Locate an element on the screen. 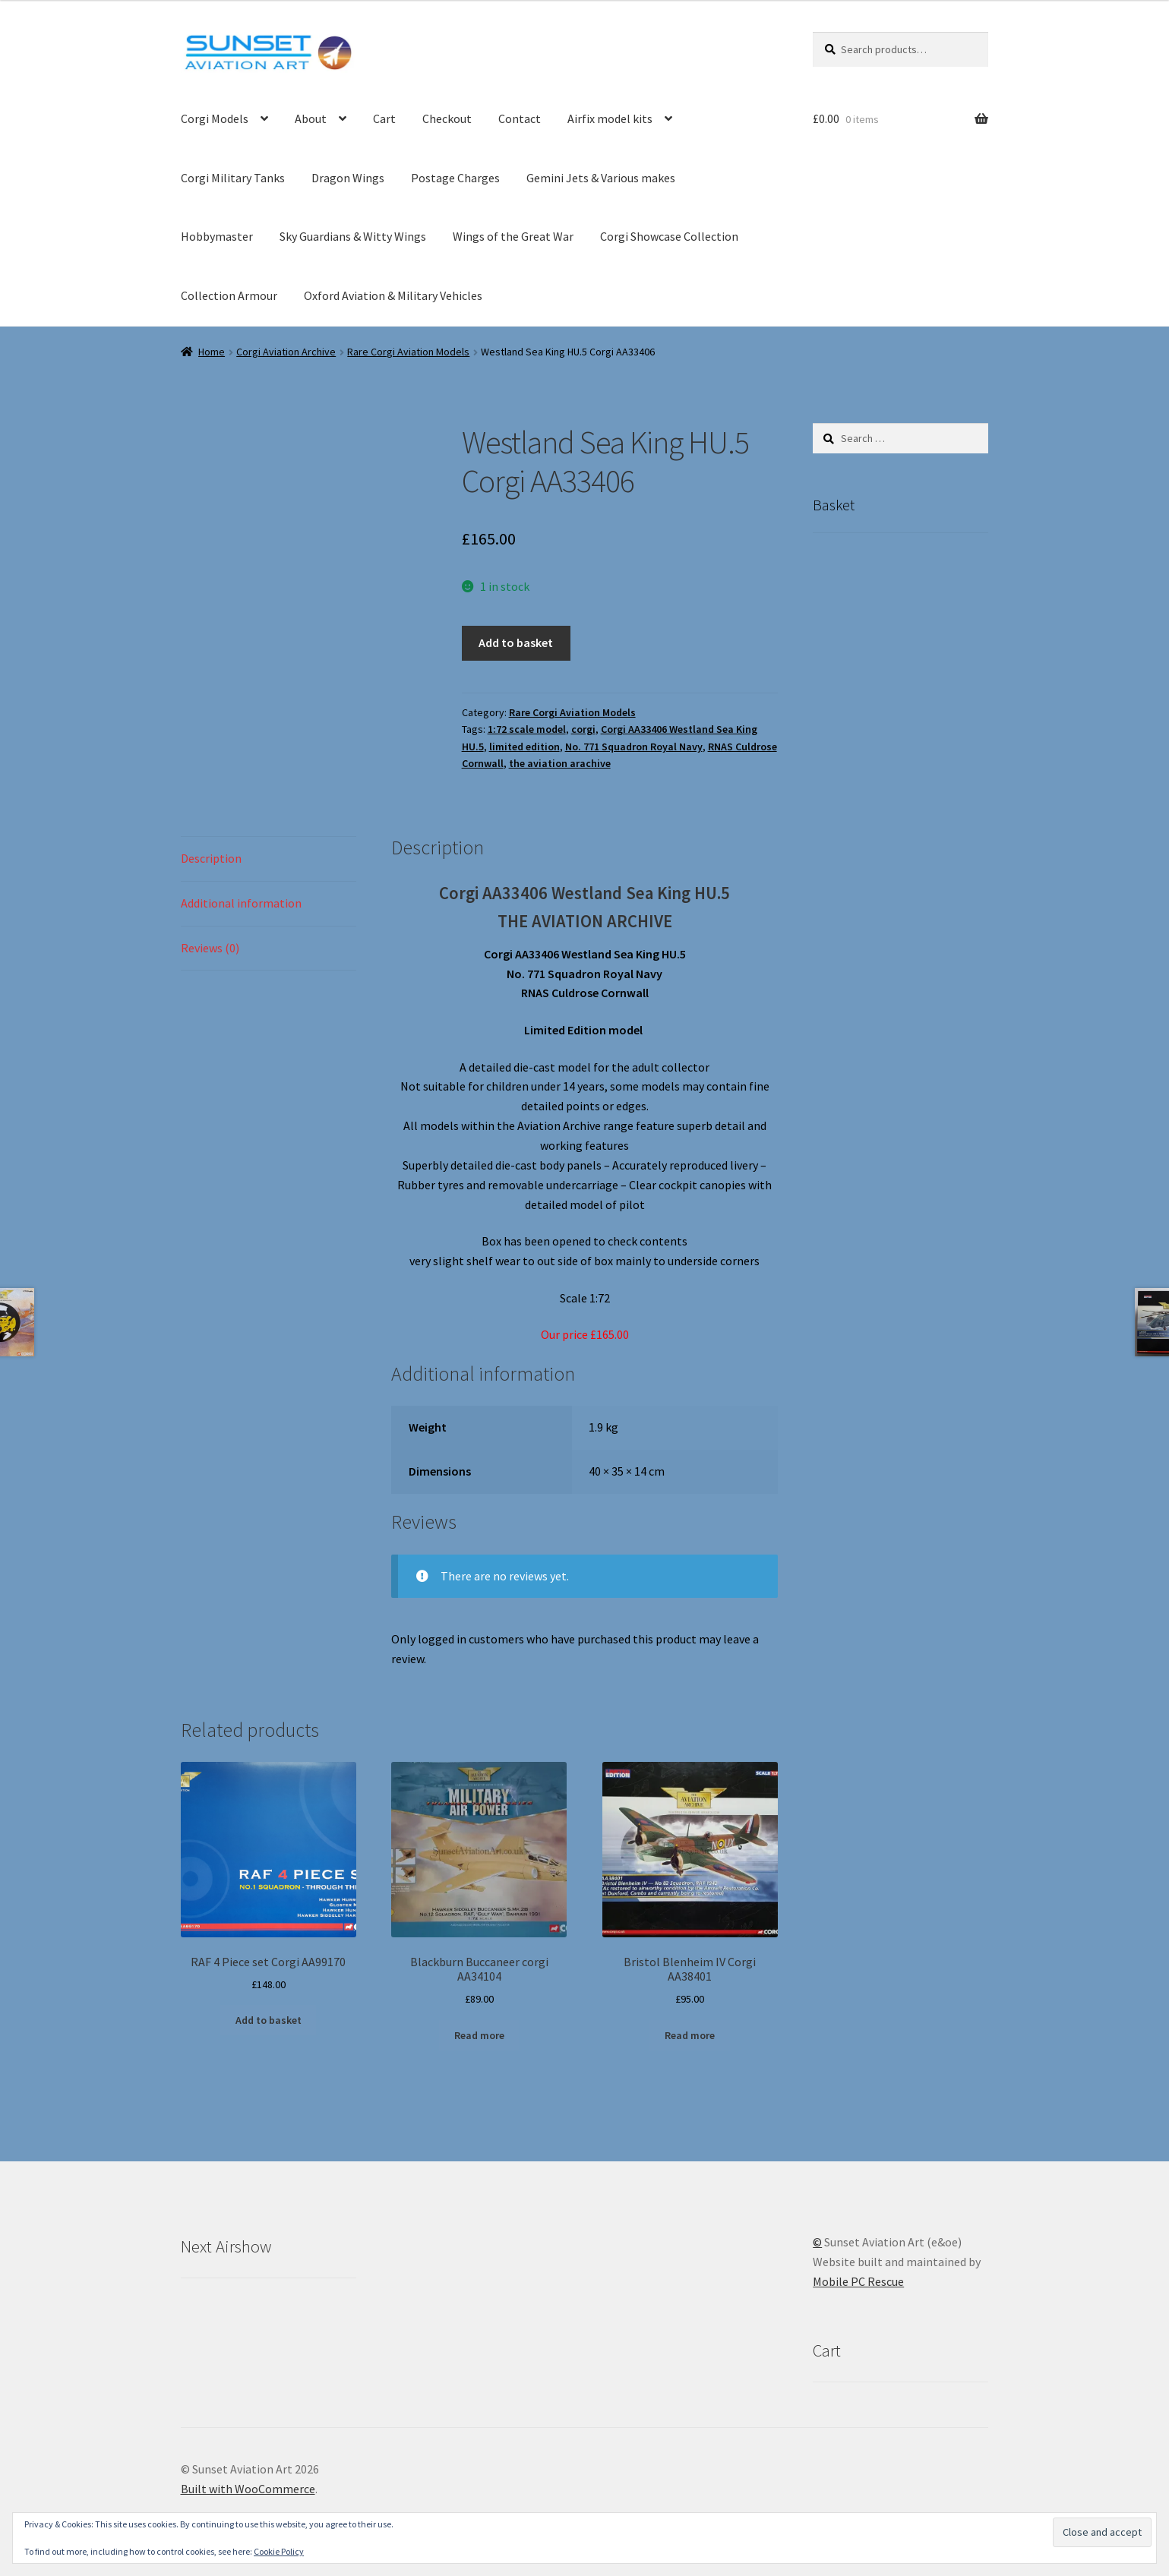  Rare Corgi Aviation Models is located at coordinates (408, 351).